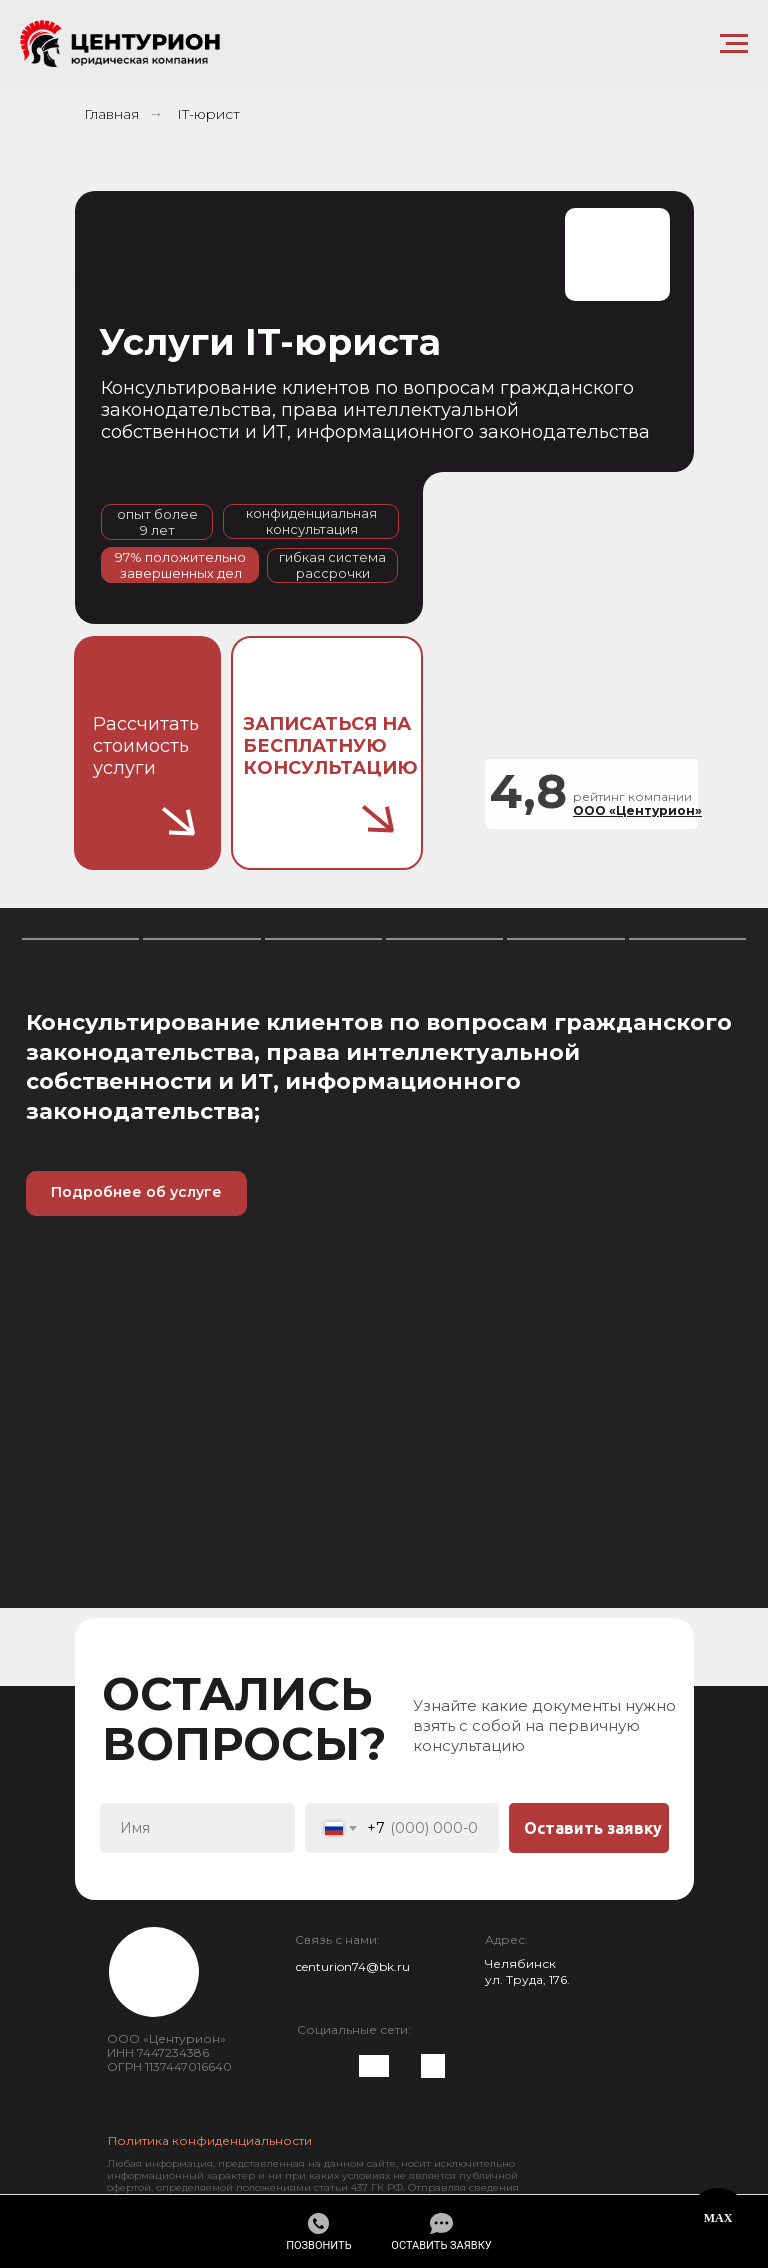 The width and height of the screenshot is (768, 2268). I want to click on MAX, so click(718, 2218).